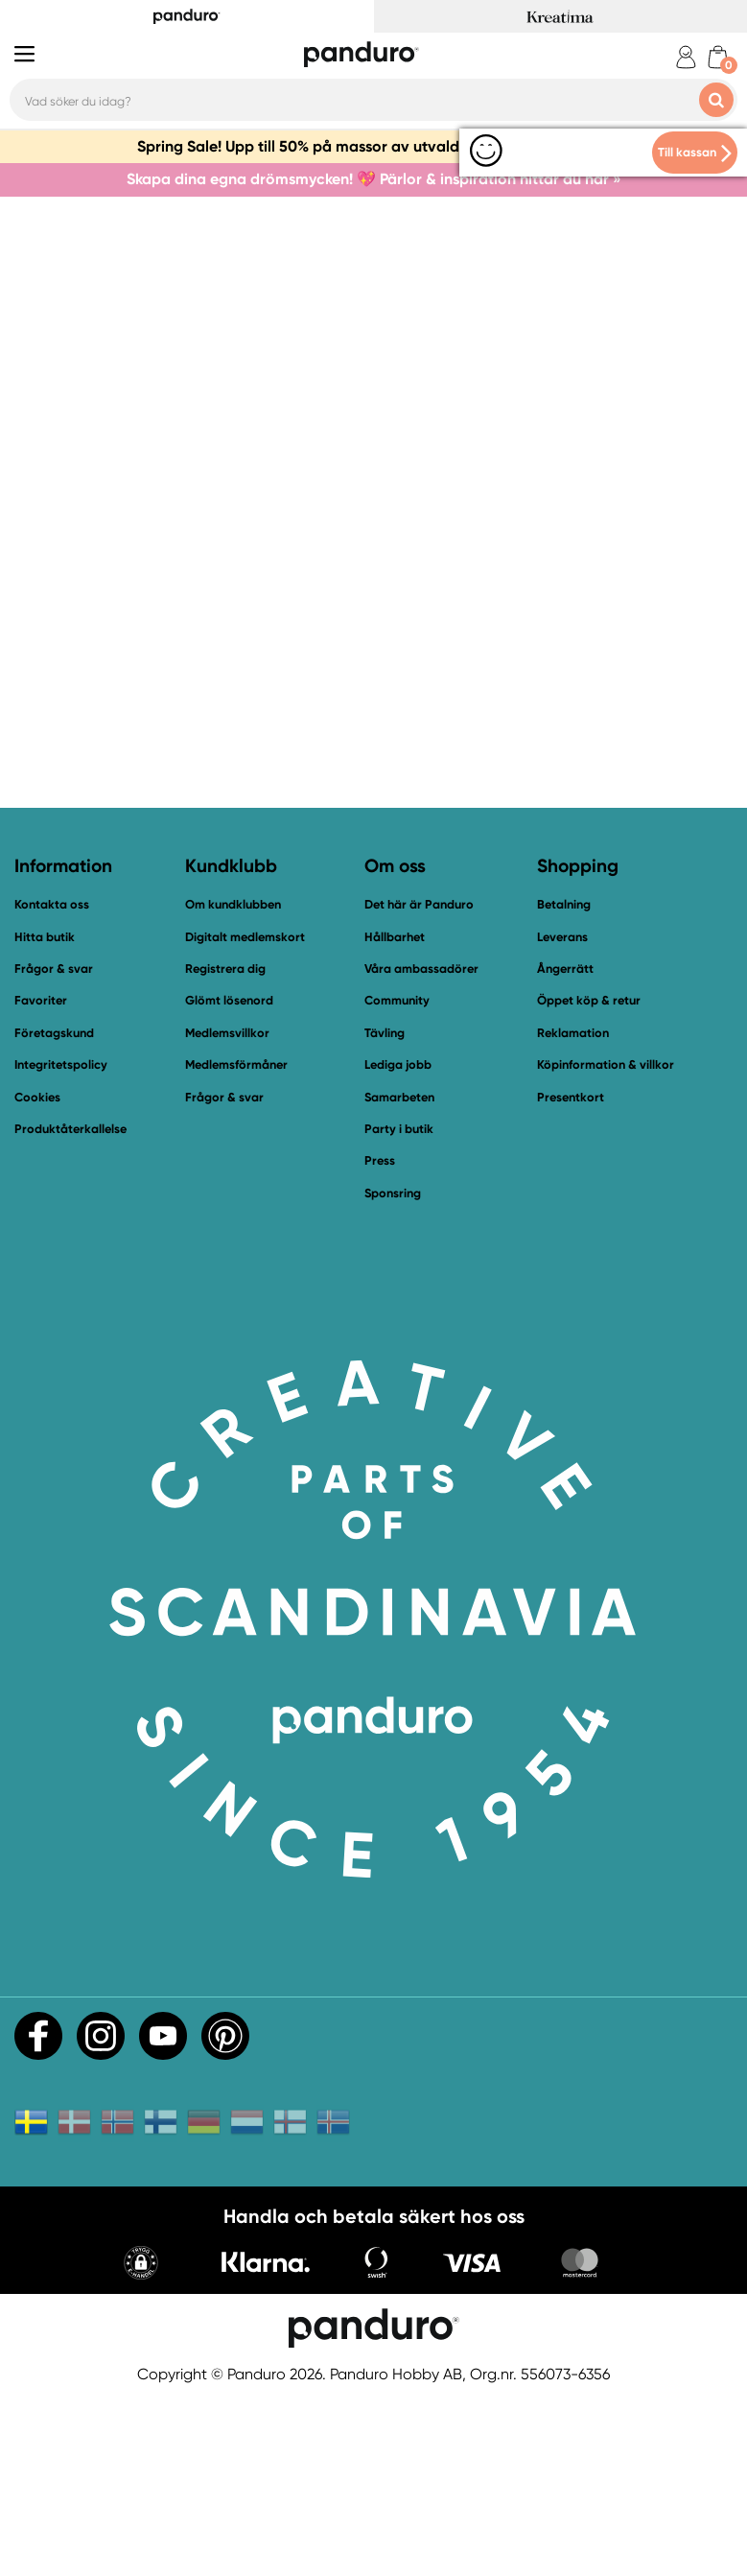  Describe the element at coordinates (70, 1306) in the screenshot. I see `Produktåterkallelse` at that location.